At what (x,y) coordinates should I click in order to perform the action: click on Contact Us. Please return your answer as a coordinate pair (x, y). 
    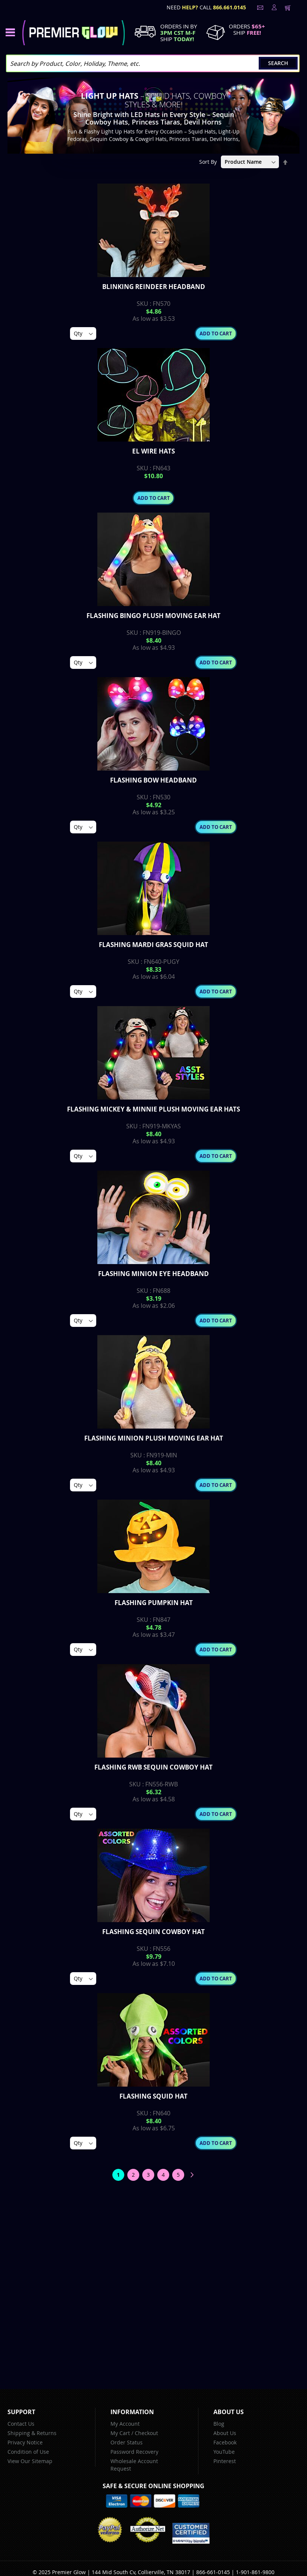
    Looking at the image, I should click on (20, 2423).